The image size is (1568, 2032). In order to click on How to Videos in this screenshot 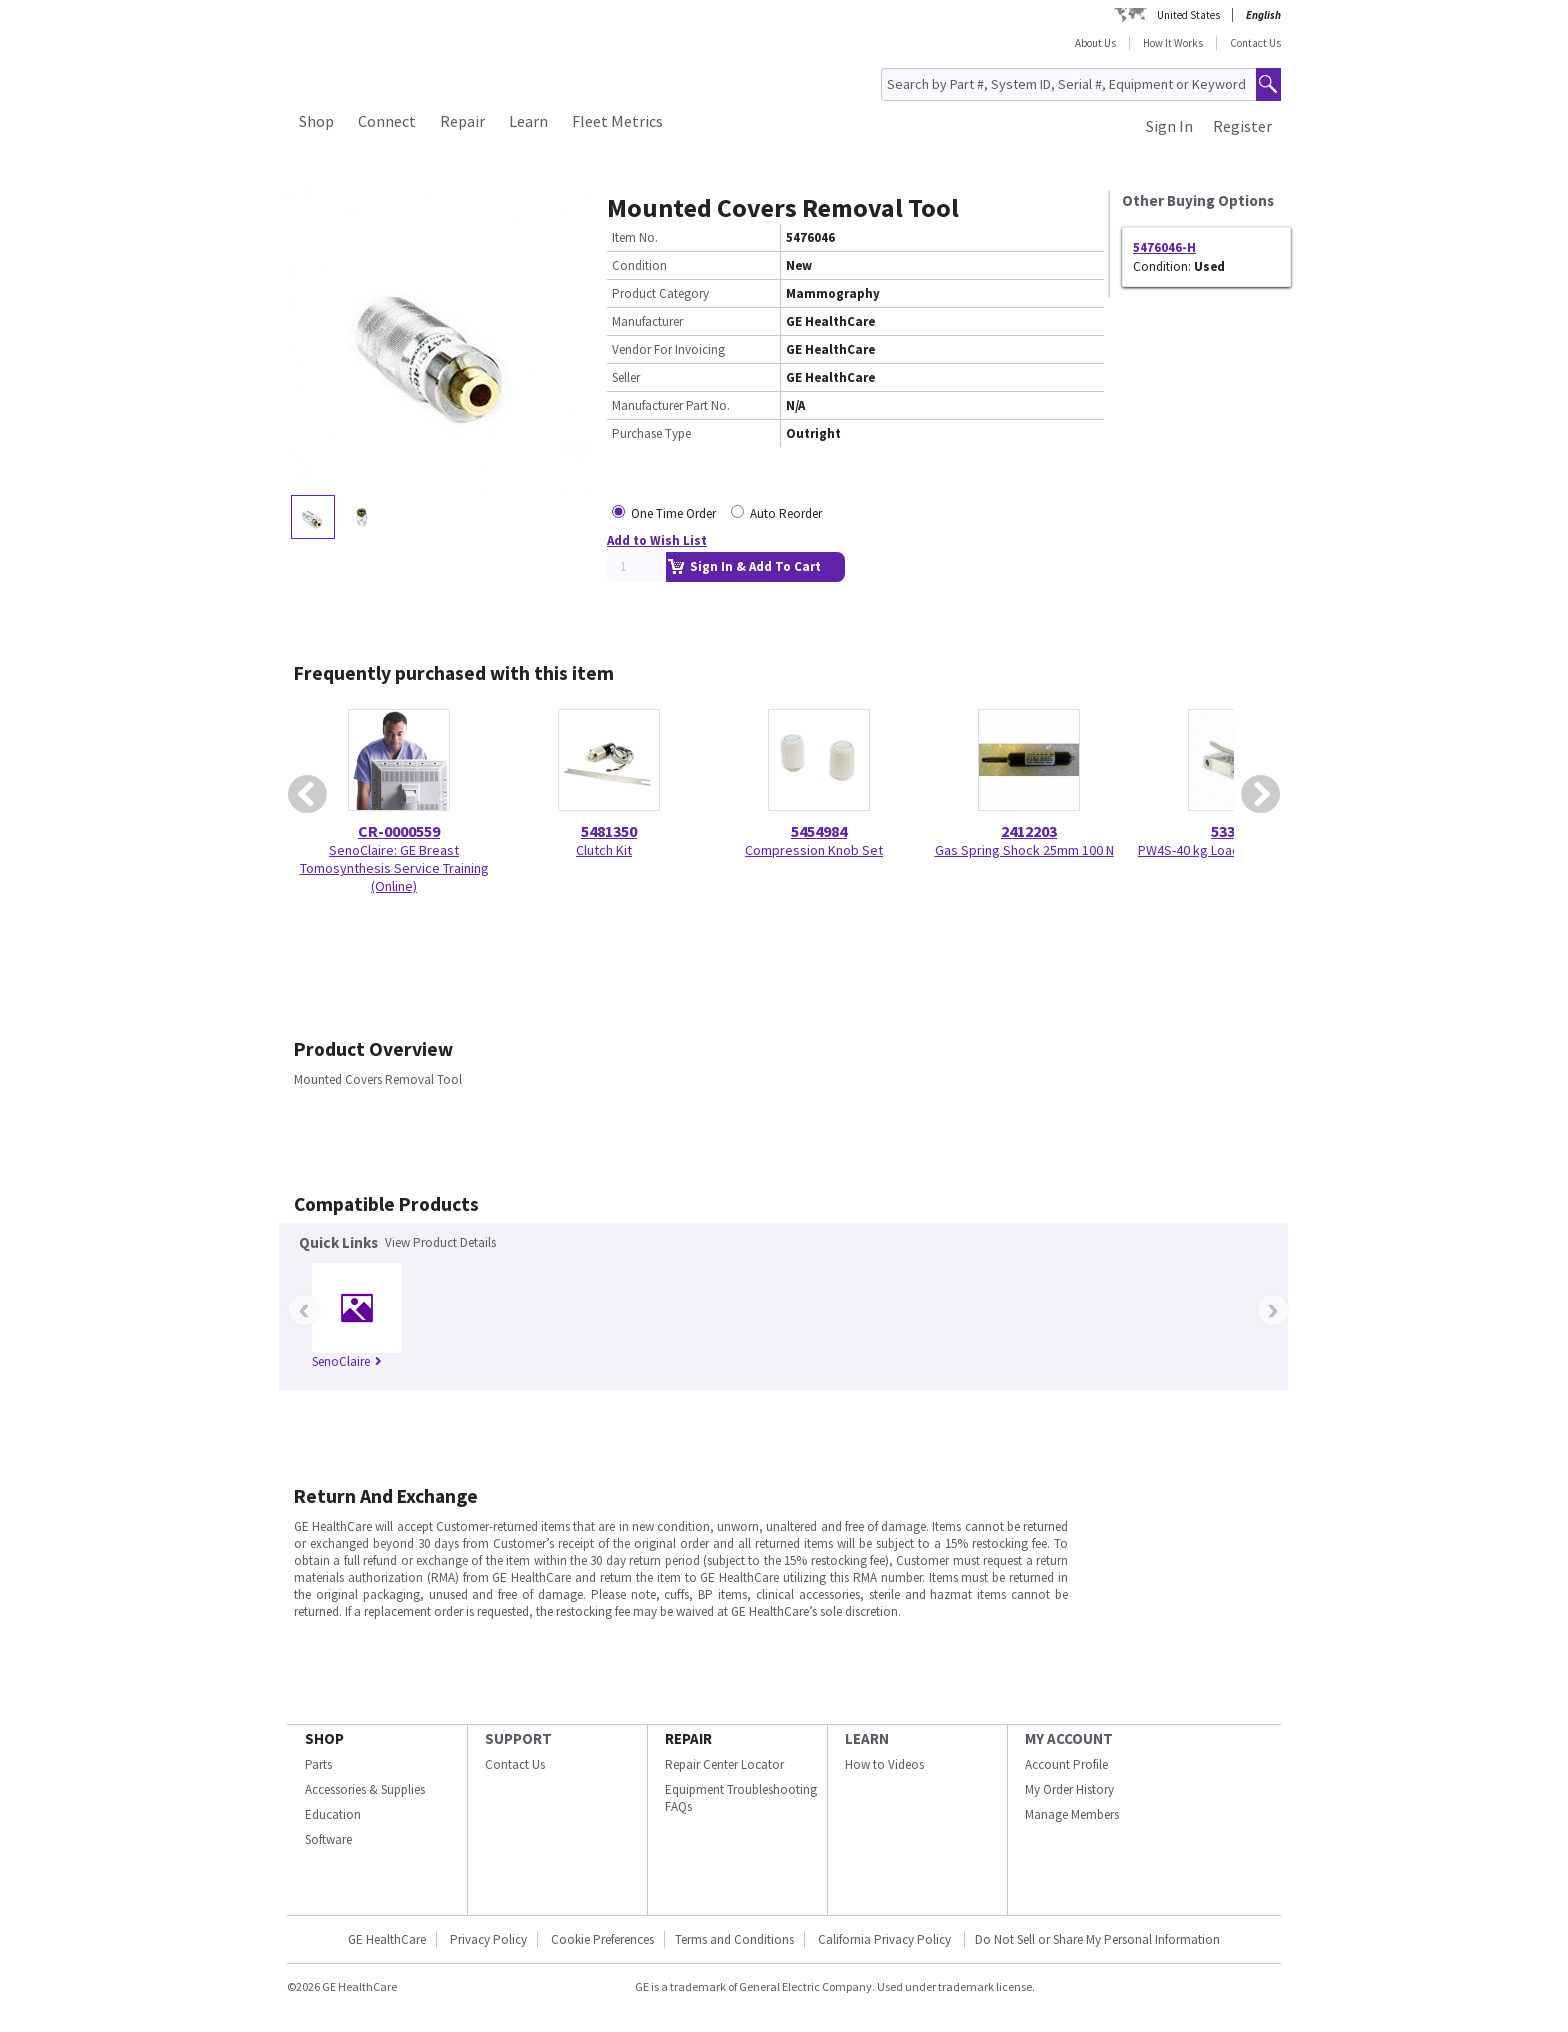, I will do `click(884, 1764)`.